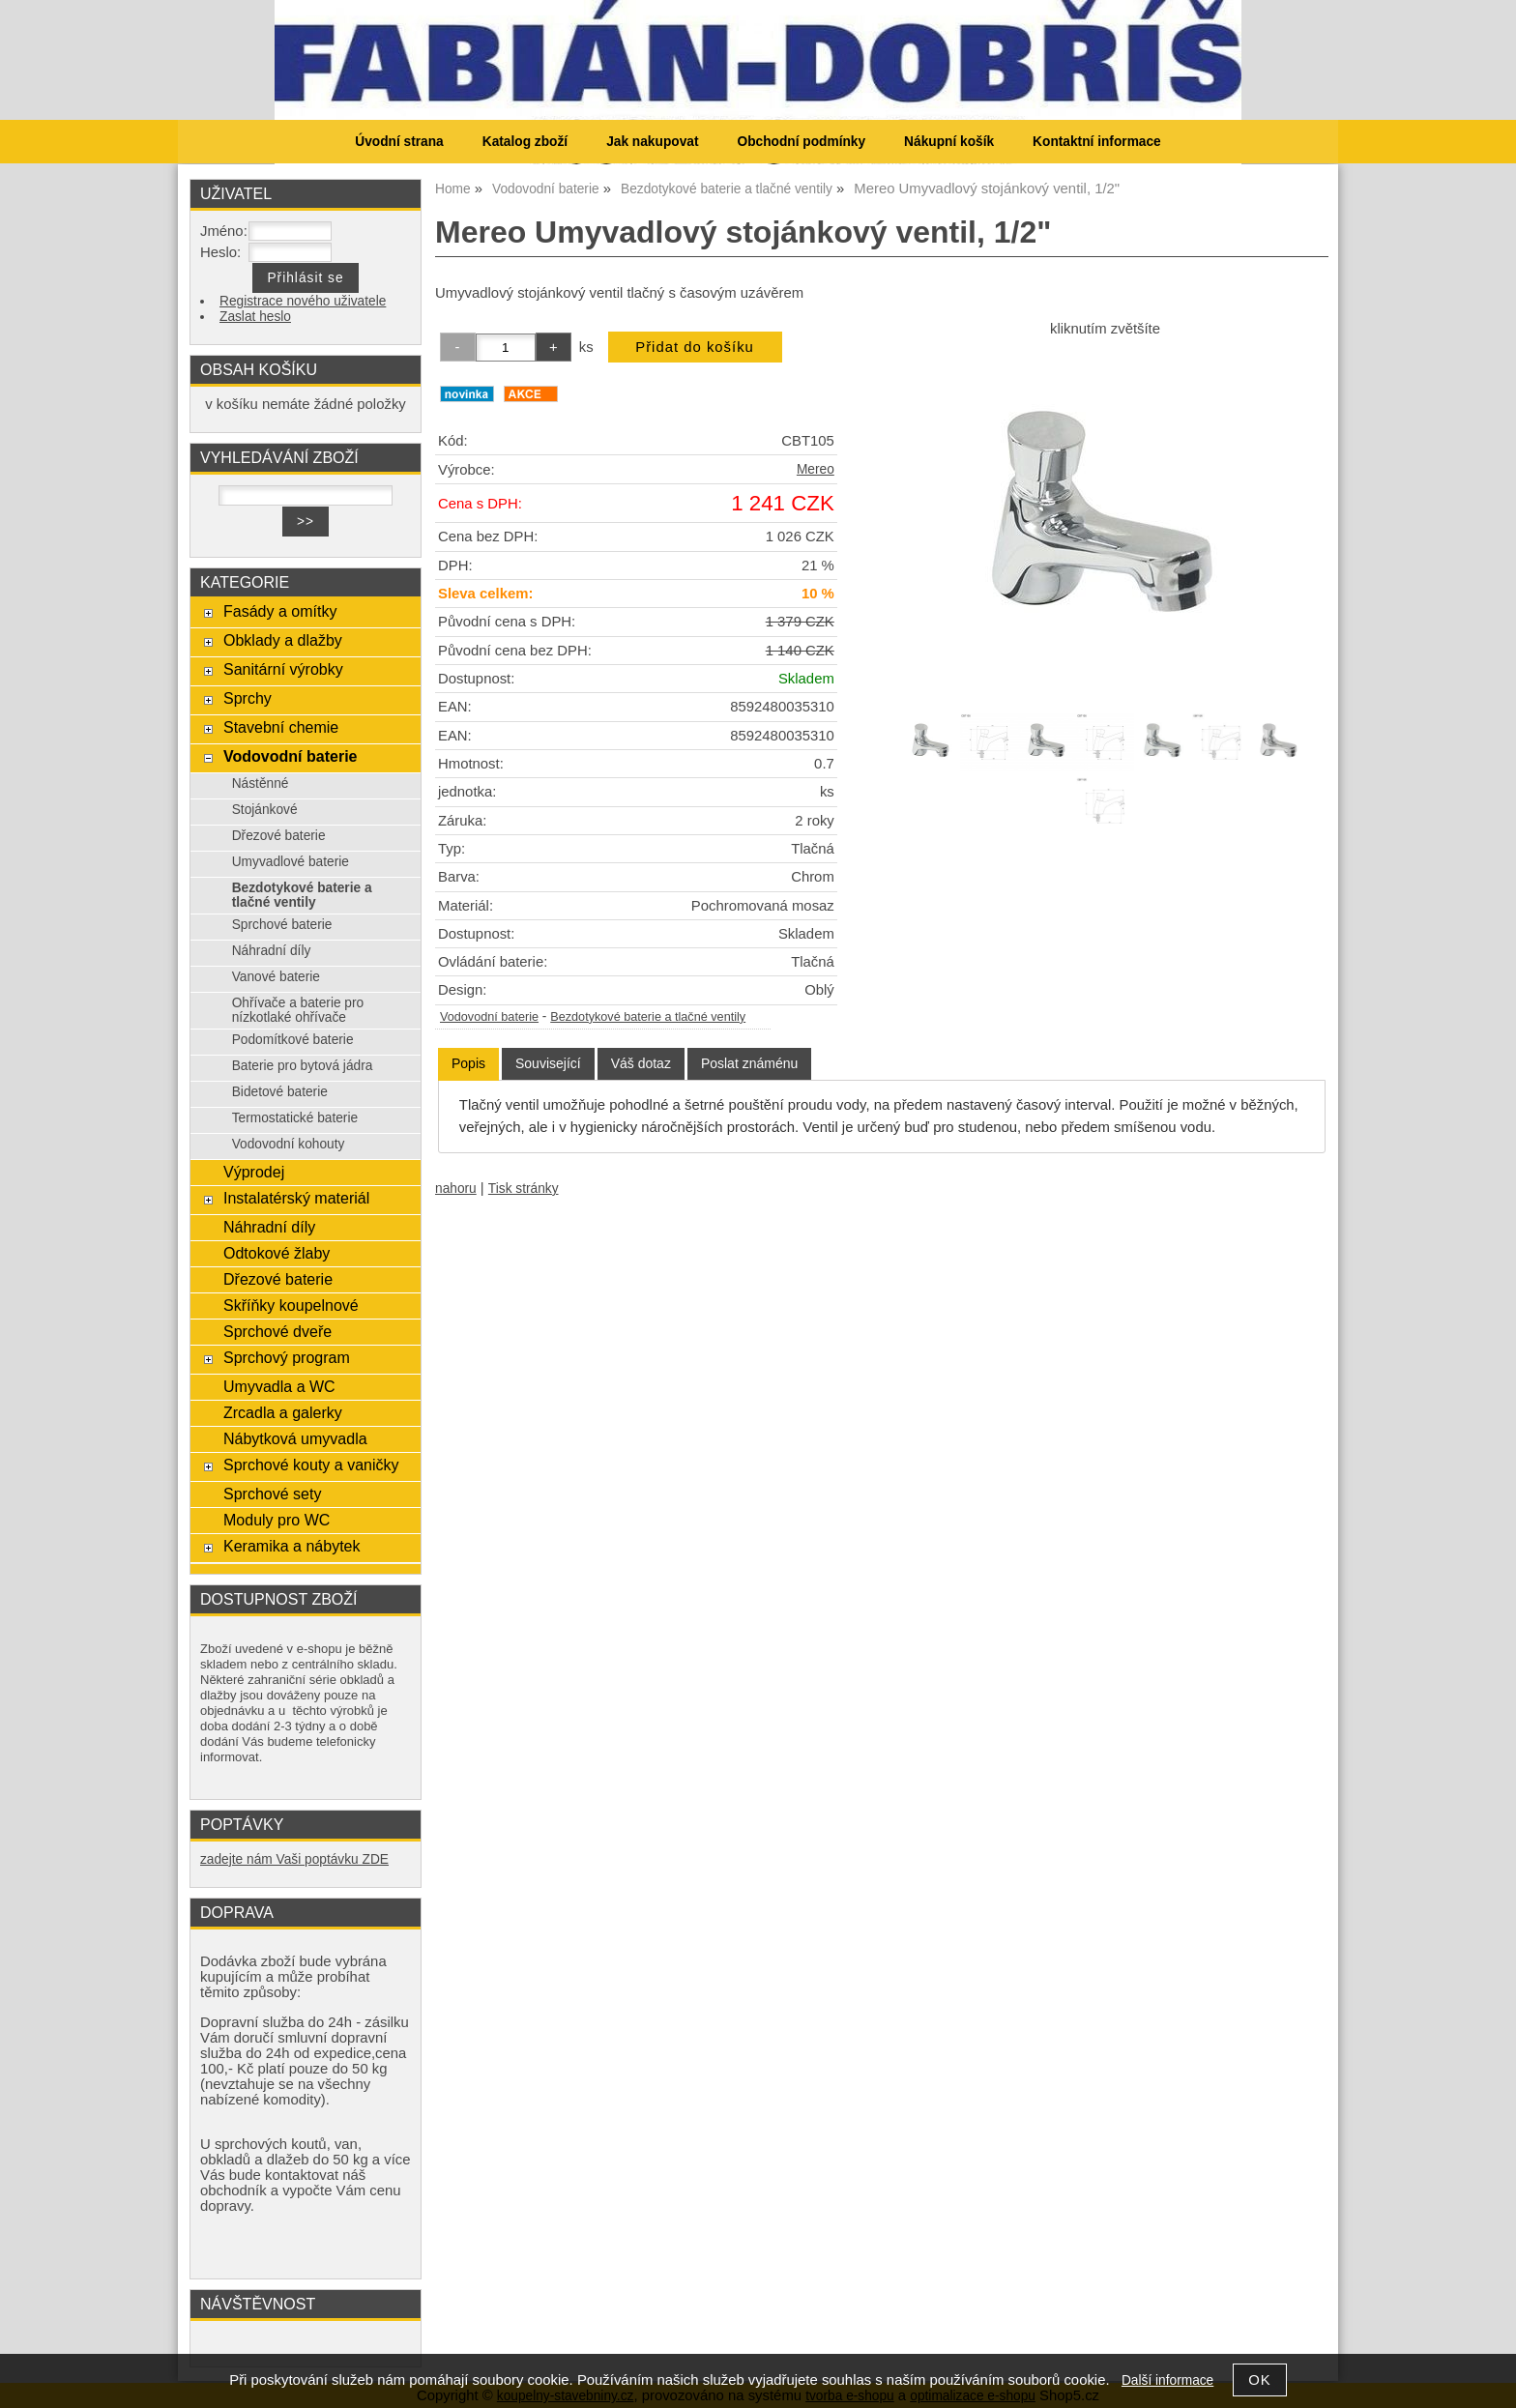  What do you see at coordinates (265, 809) in the screenshot?
I see `Stojánkové` at bounding box center [265, 809].